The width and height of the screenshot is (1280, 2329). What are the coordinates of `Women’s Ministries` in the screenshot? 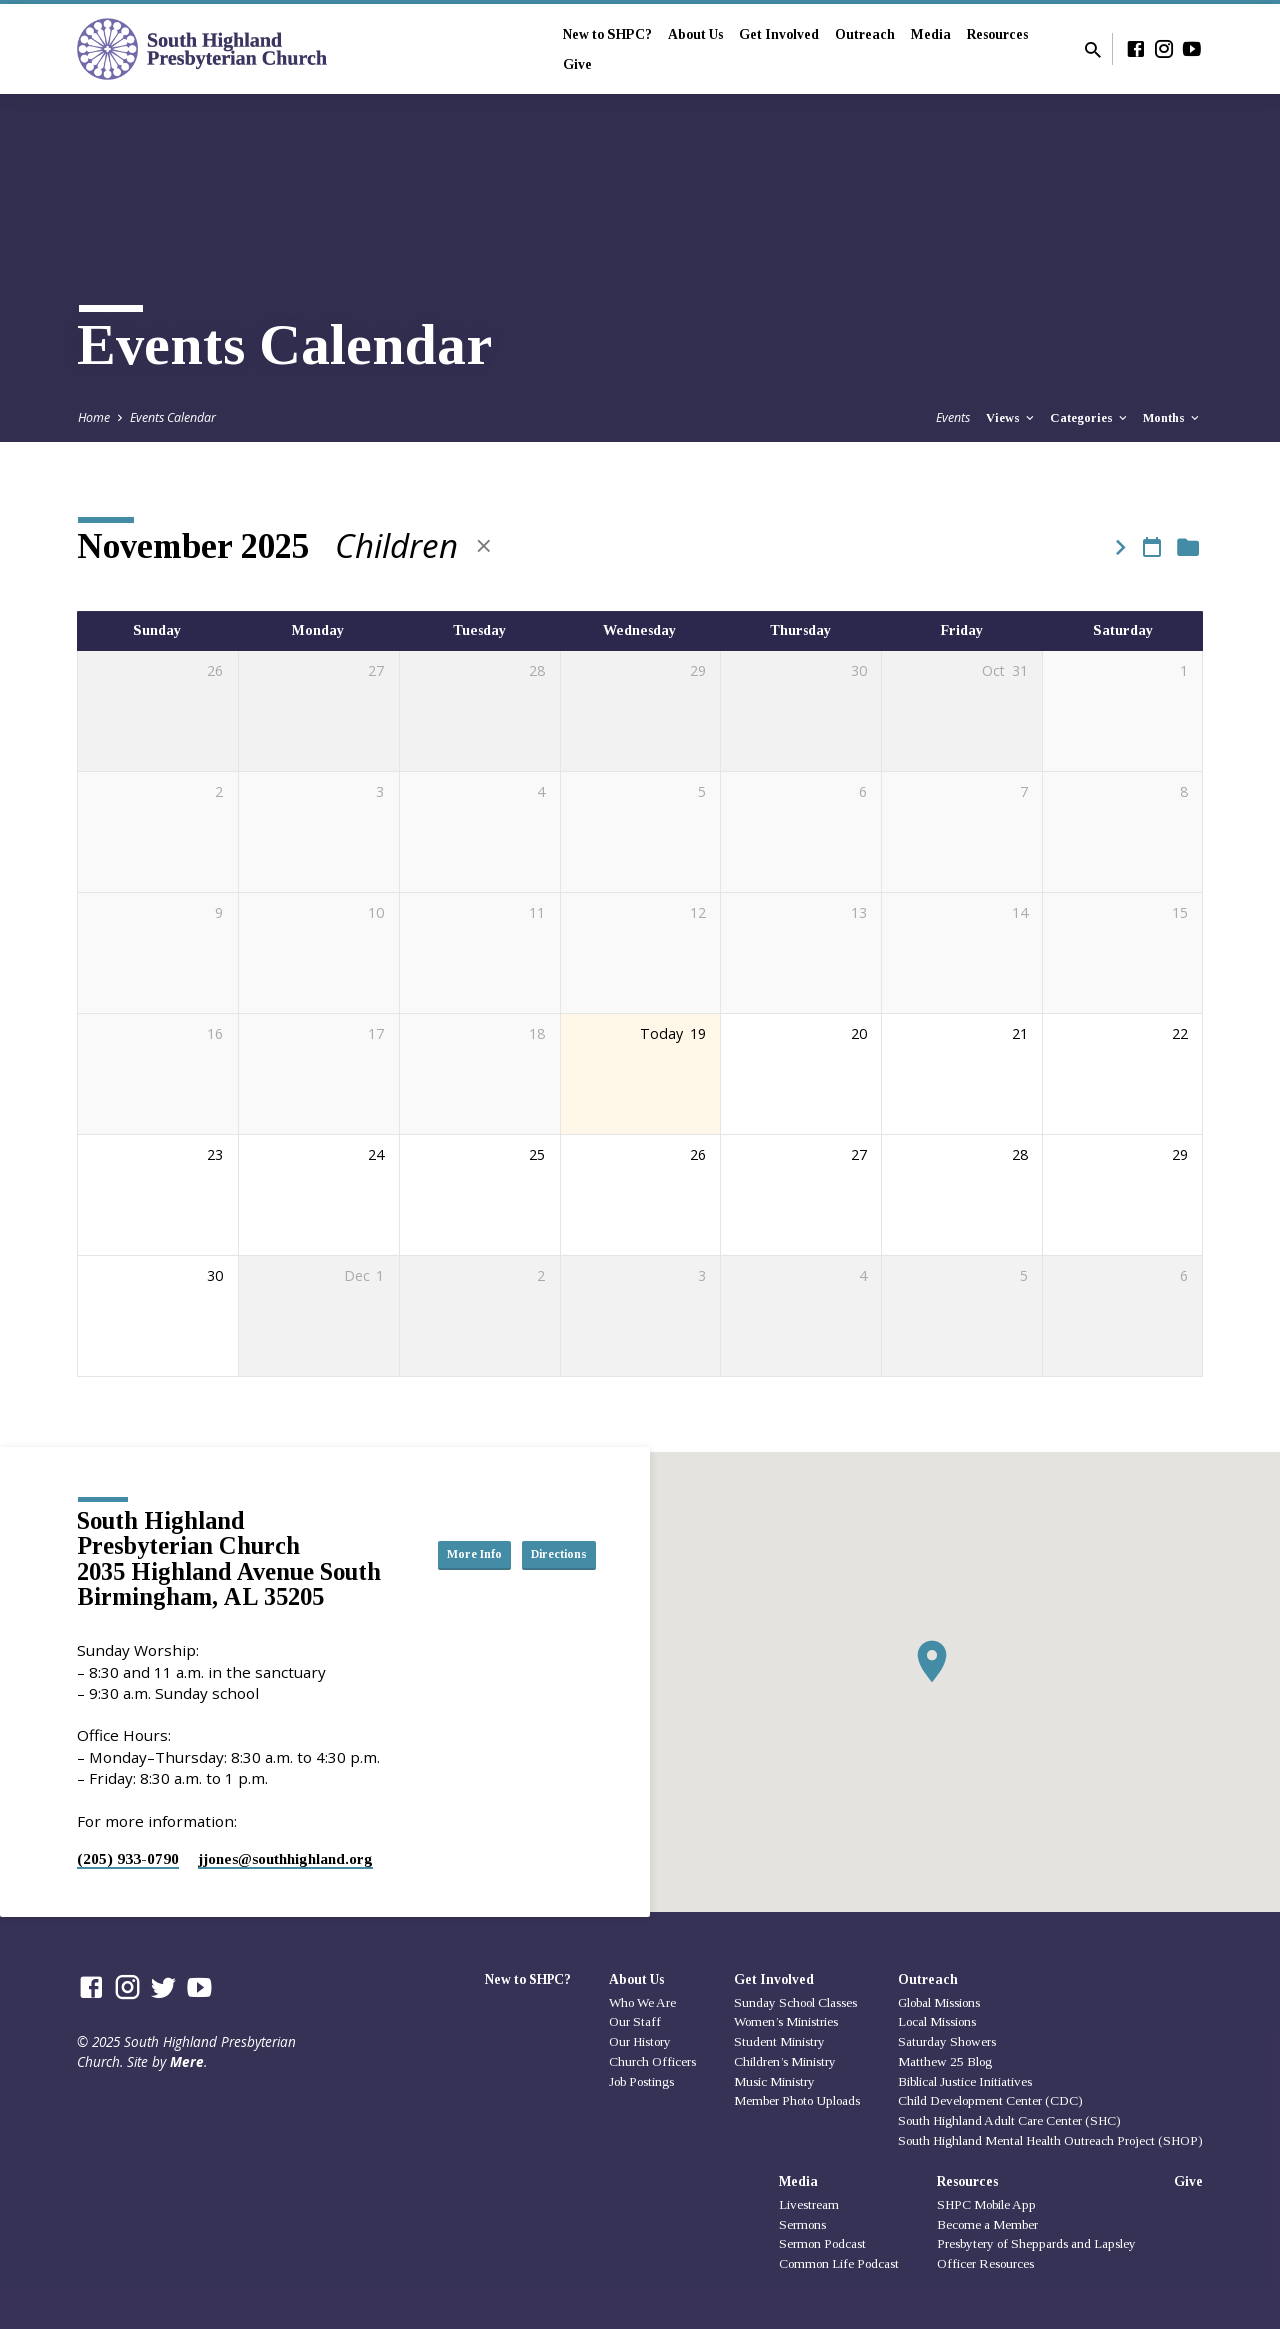 It's located at (786, 2021).